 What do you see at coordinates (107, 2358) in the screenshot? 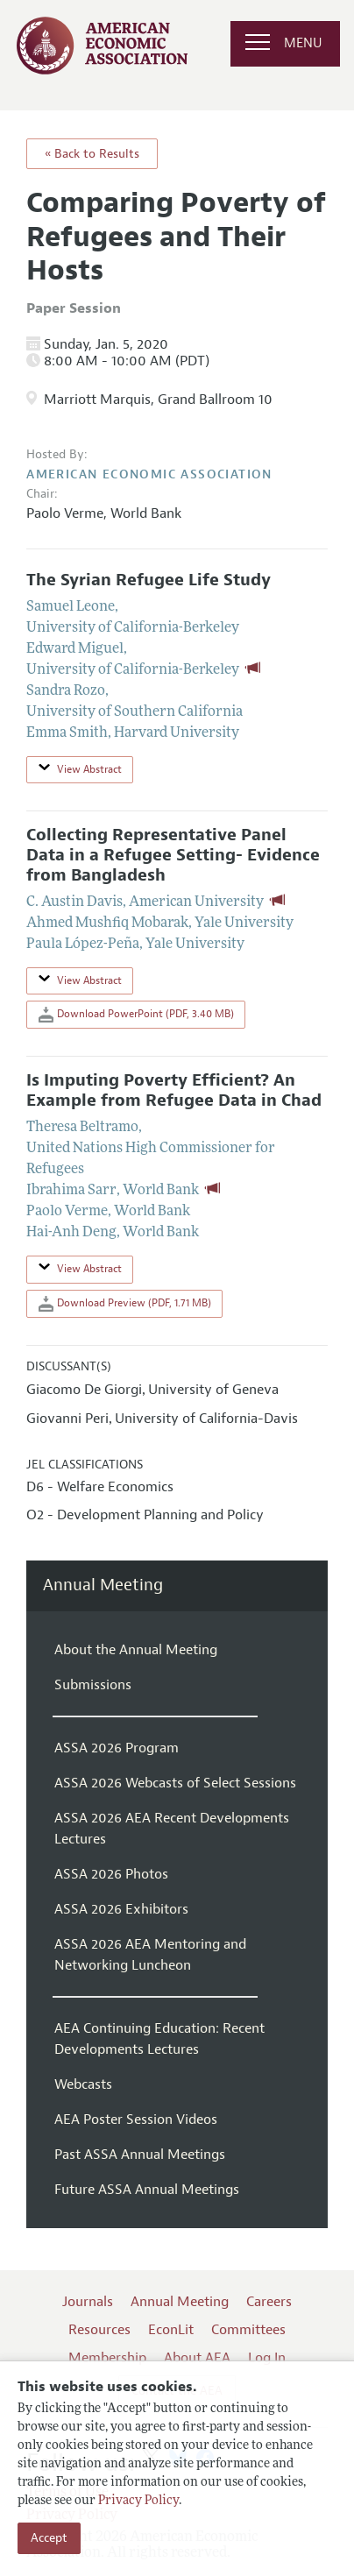
I see `Membership` at bounding box center [107, 2358].